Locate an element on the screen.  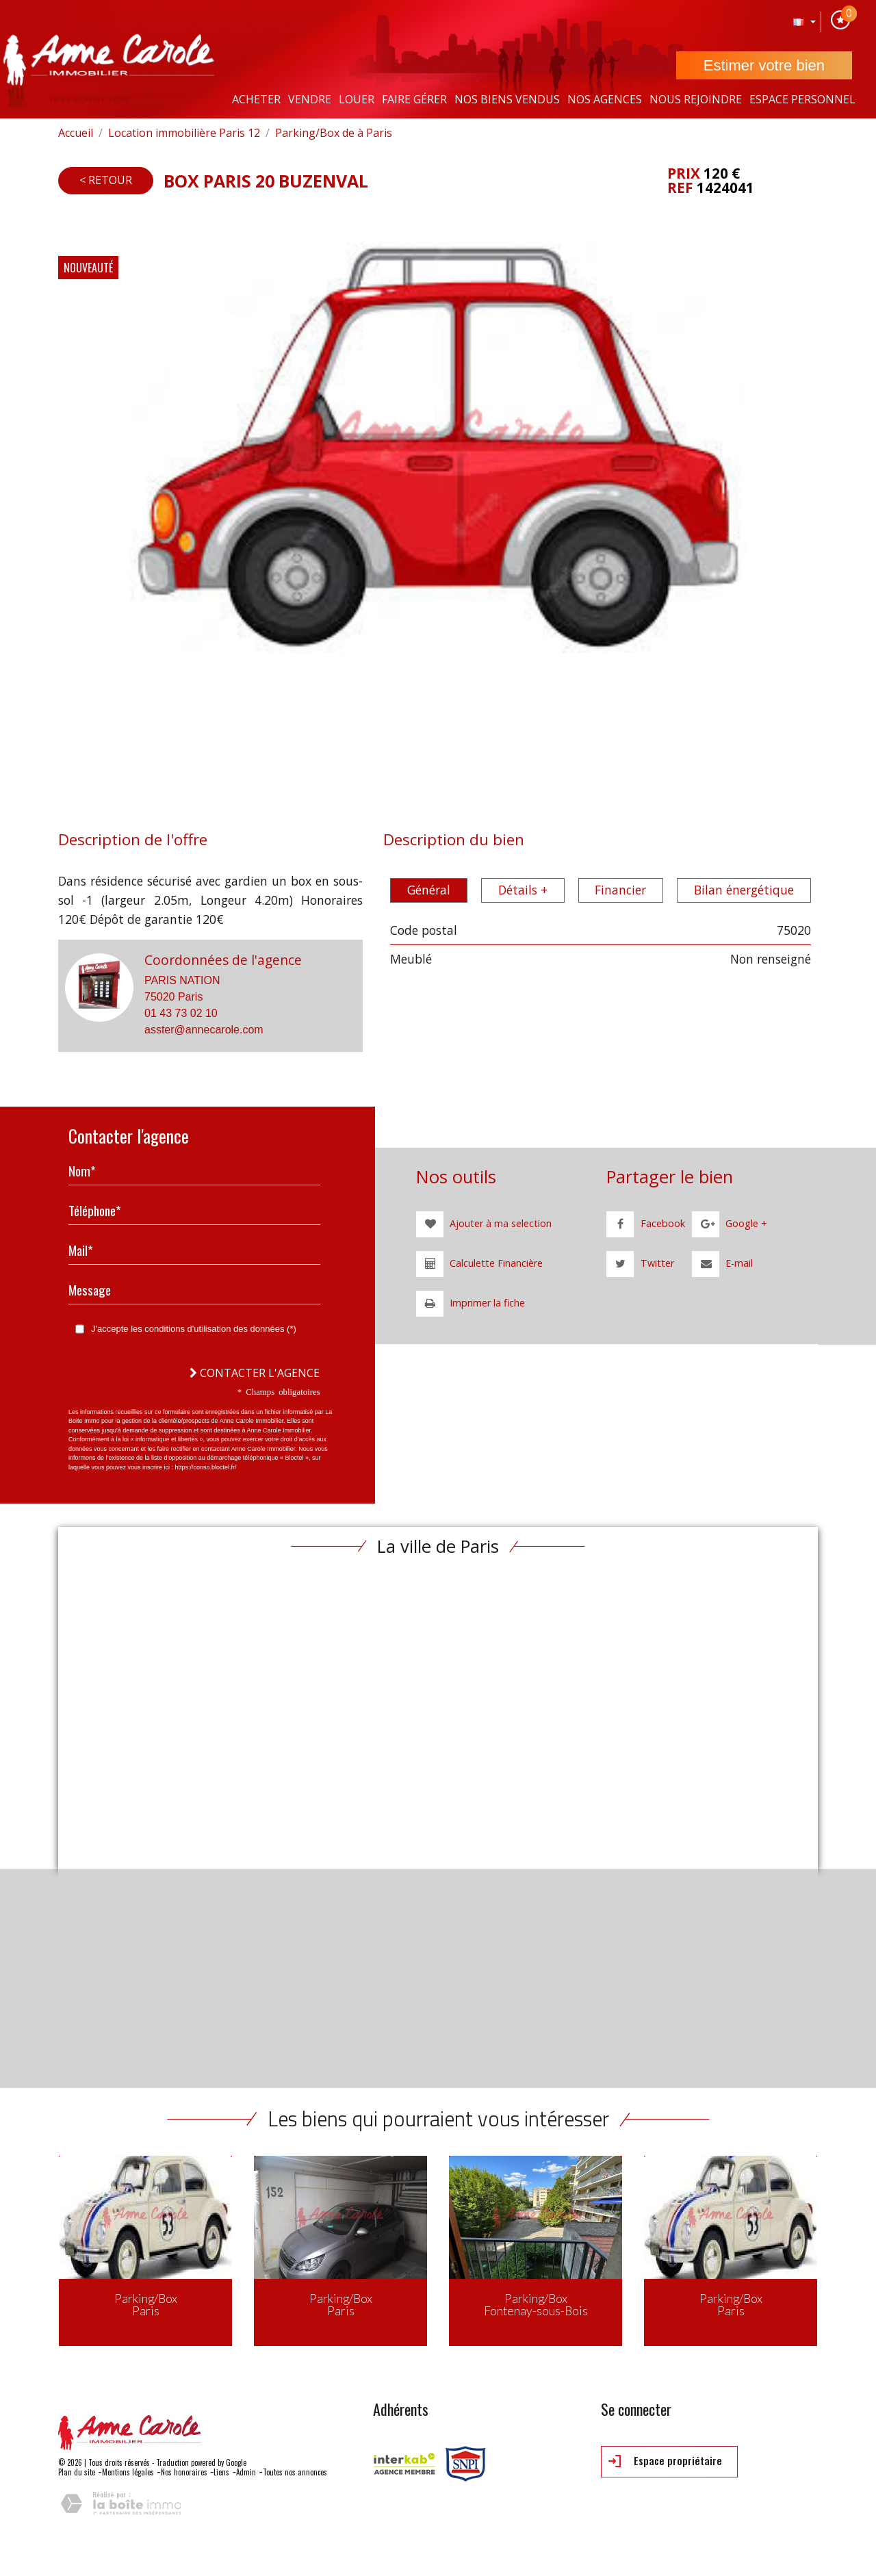
Financier [tab] is located at coordinates (620, 889).